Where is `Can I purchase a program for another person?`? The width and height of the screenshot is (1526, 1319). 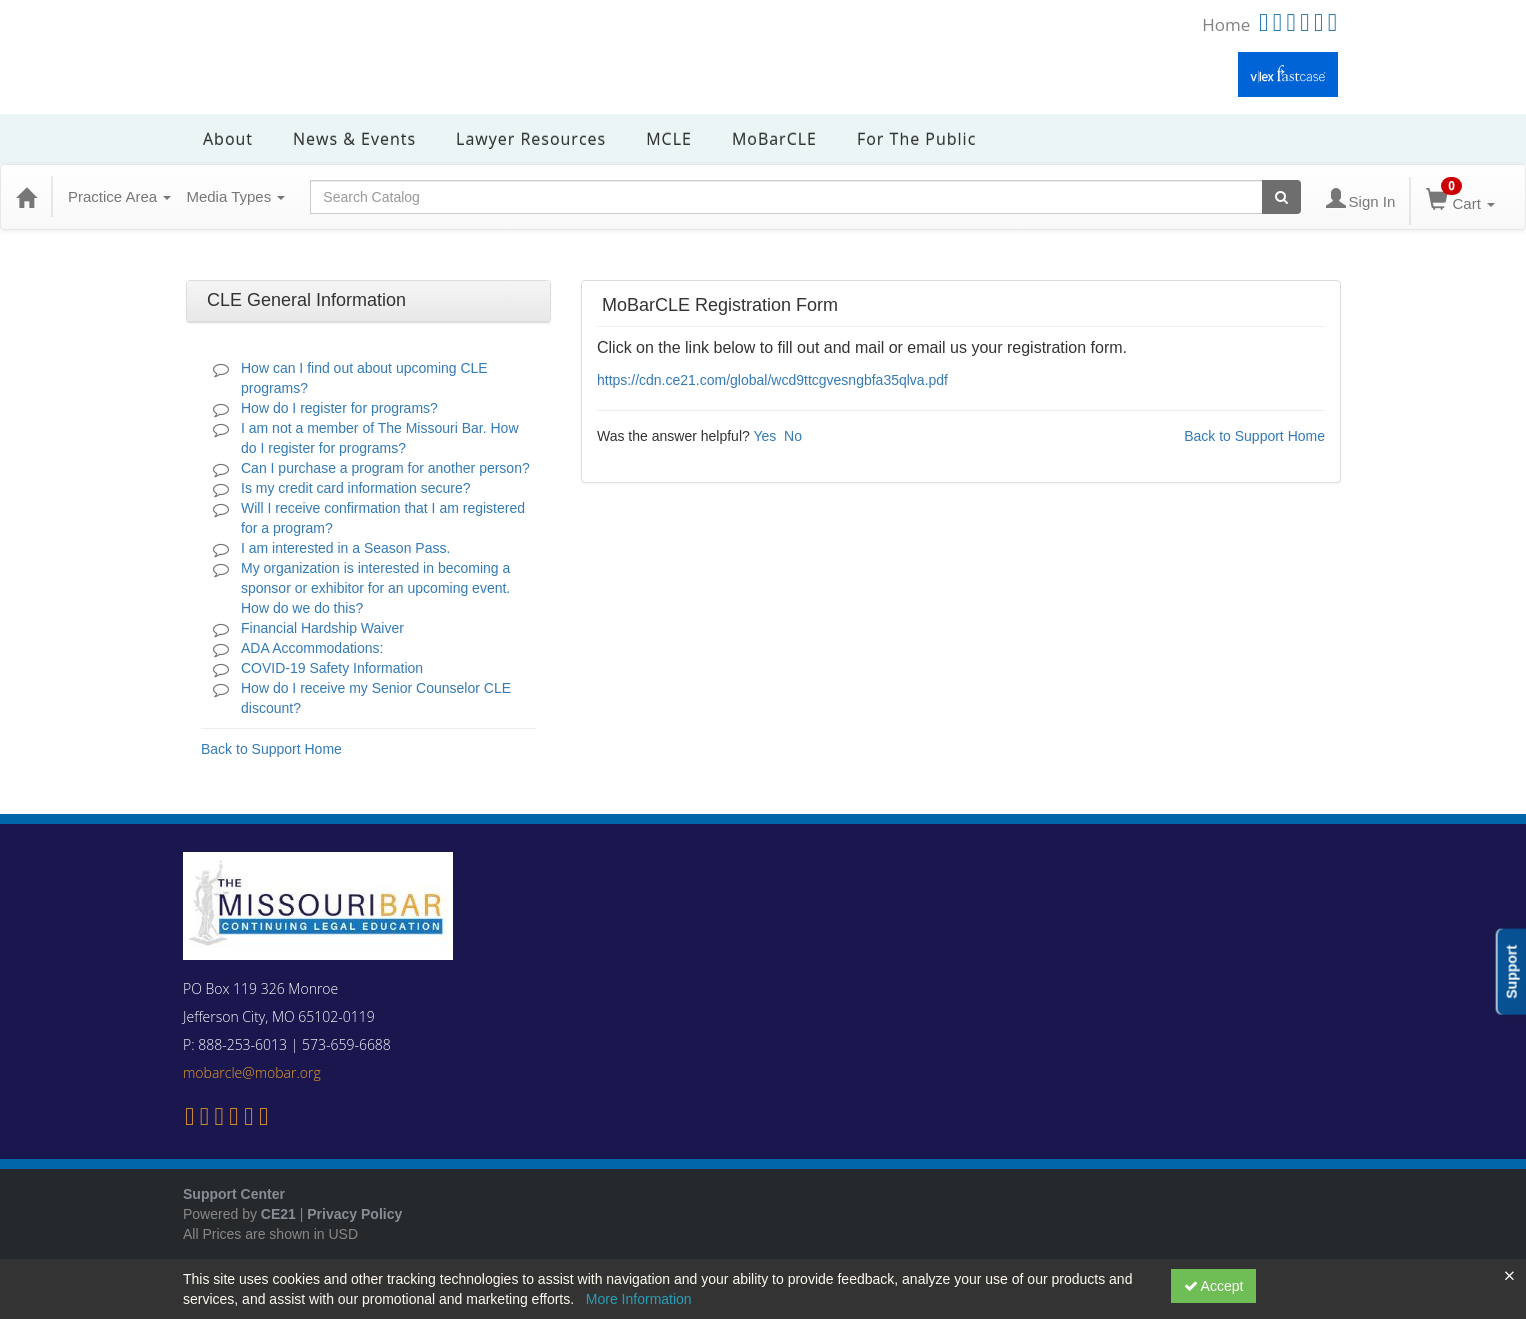
Can I purchase a program for another person? is located at coordinates (385, 468).